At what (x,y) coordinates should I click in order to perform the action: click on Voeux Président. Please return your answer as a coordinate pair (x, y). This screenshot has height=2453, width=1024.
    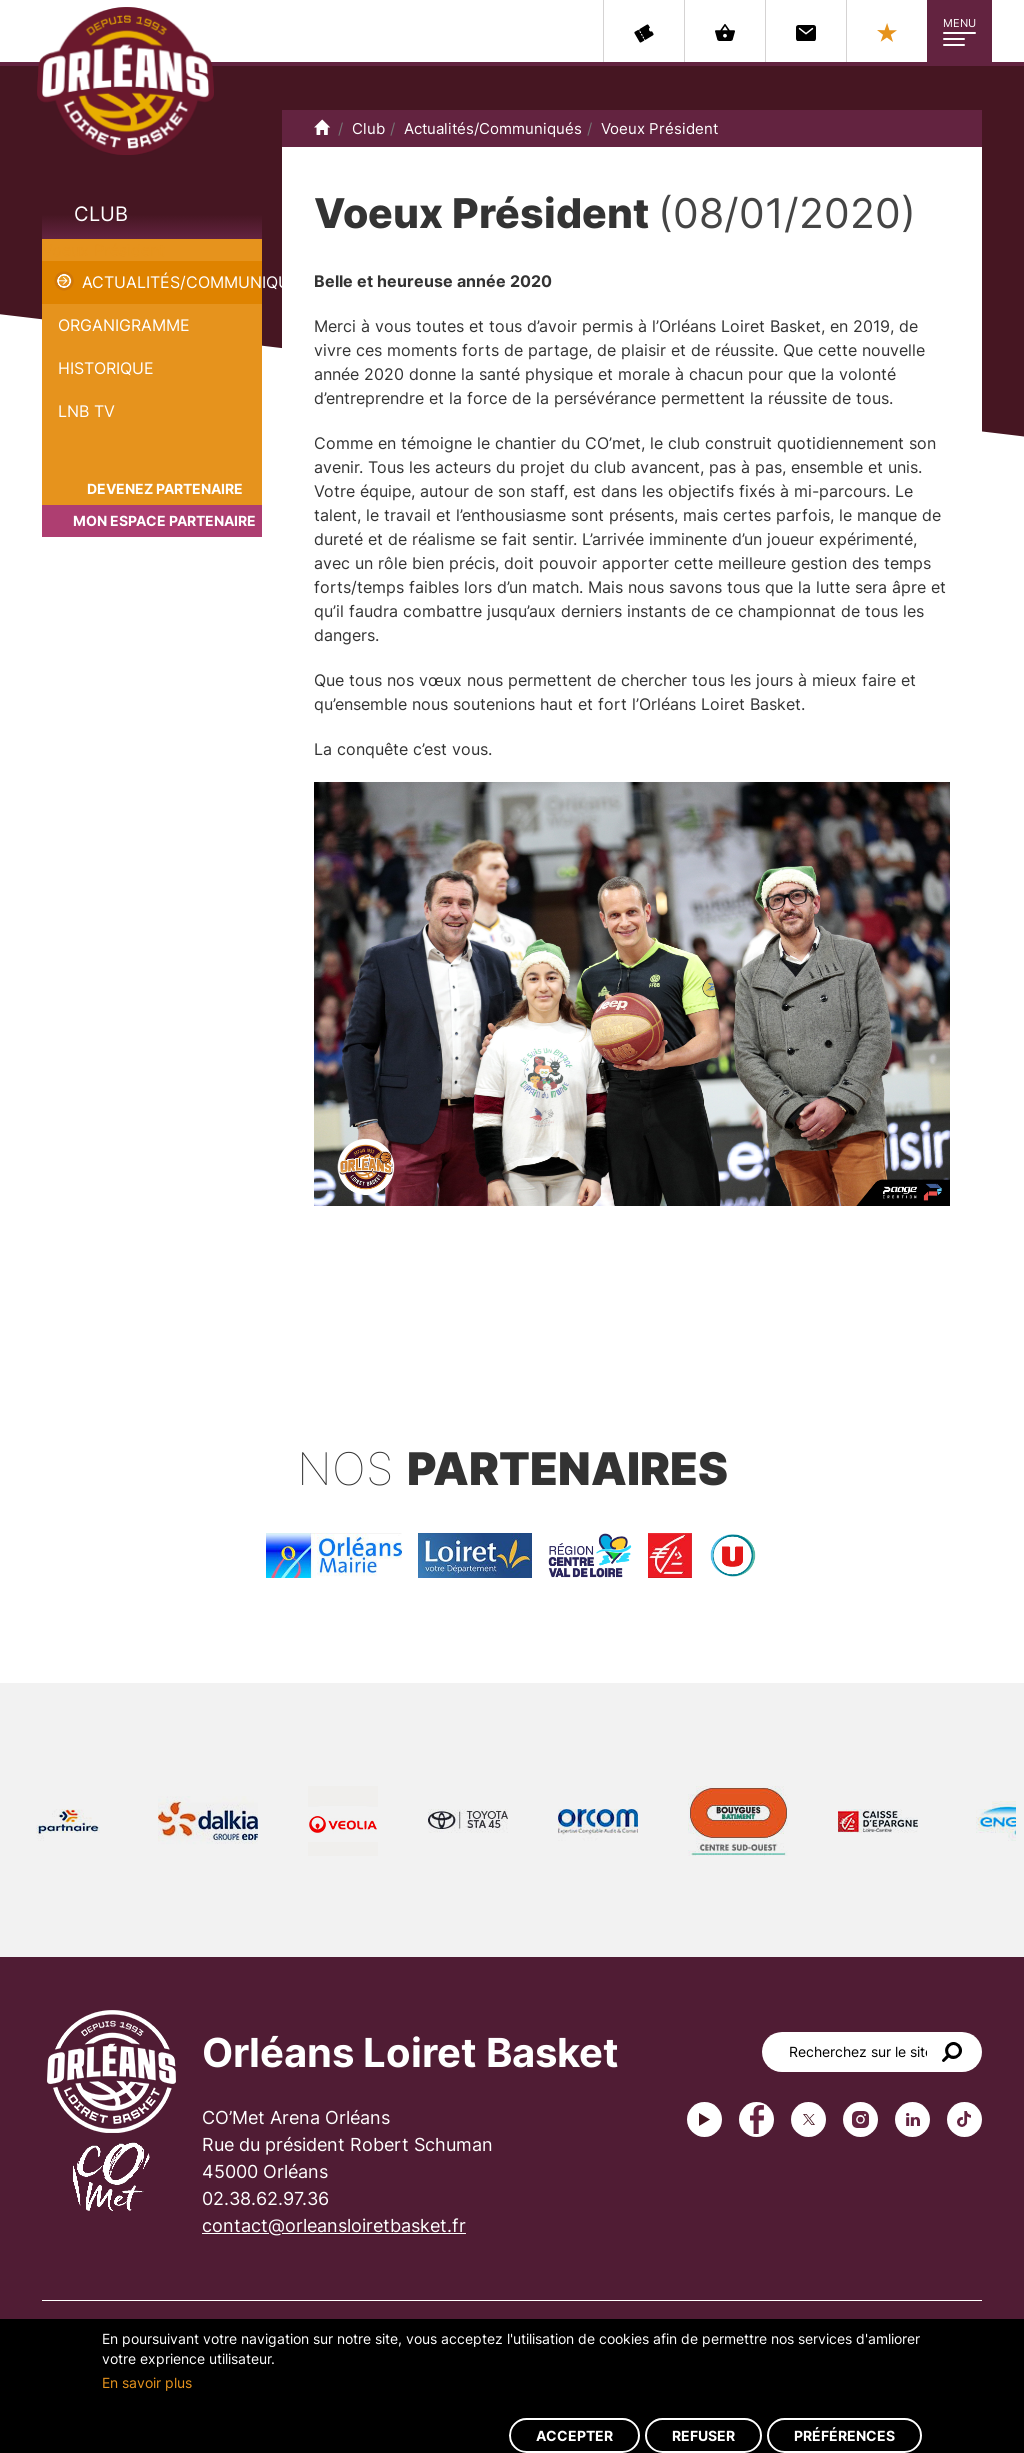
    Looking at the image, I should click on (103, 250).